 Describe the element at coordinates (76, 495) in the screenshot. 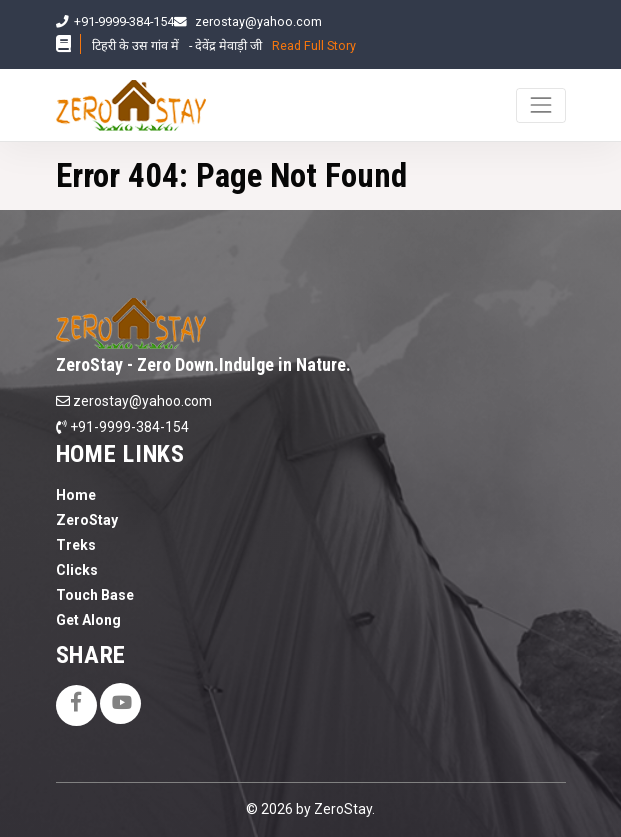

I see `Home` at that location.